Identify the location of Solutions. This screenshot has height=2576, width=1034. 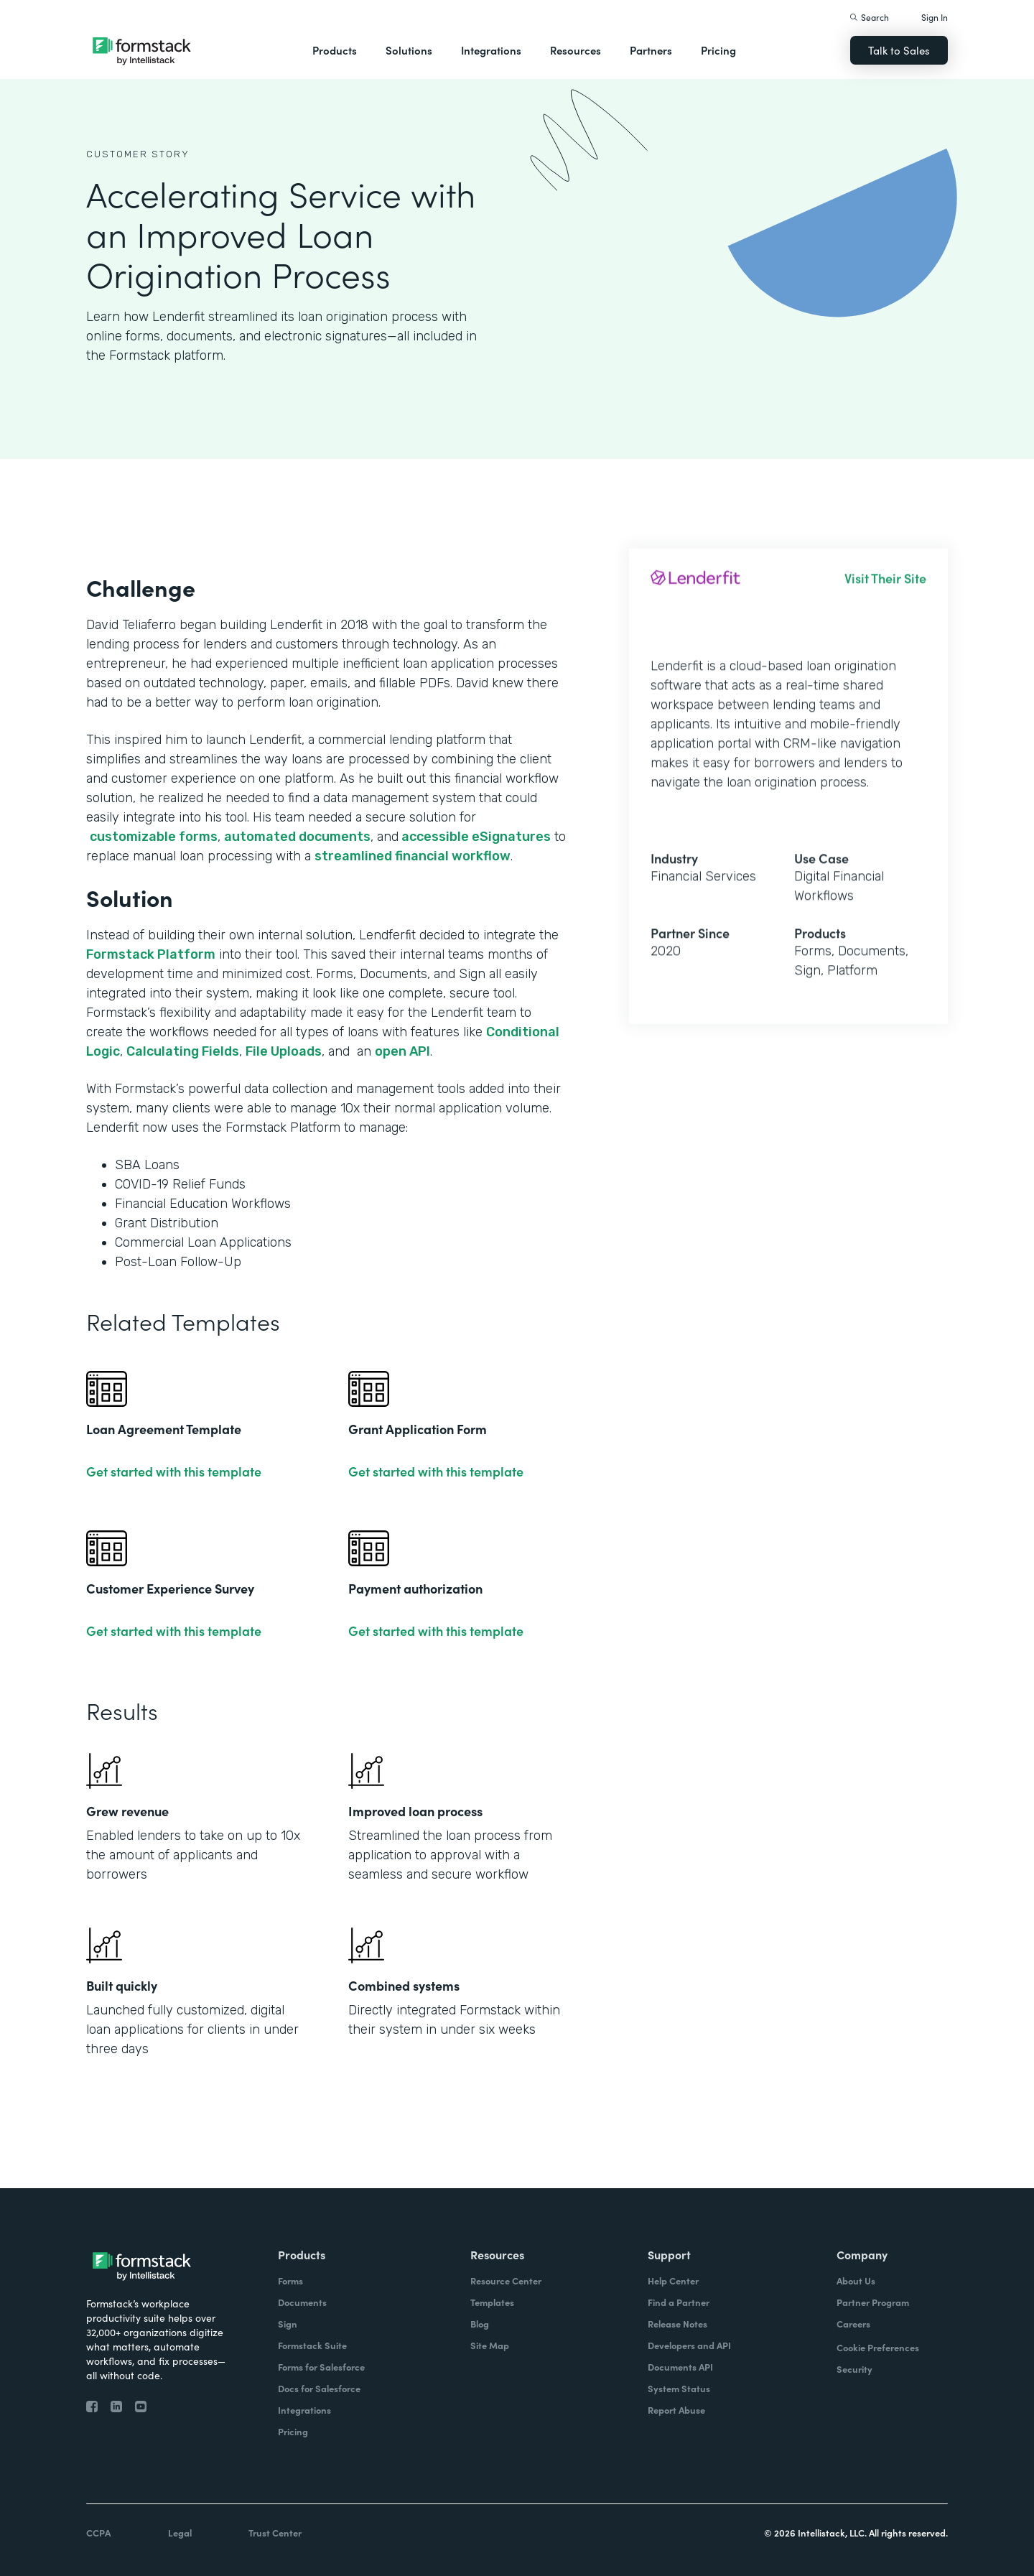
(409, 49).